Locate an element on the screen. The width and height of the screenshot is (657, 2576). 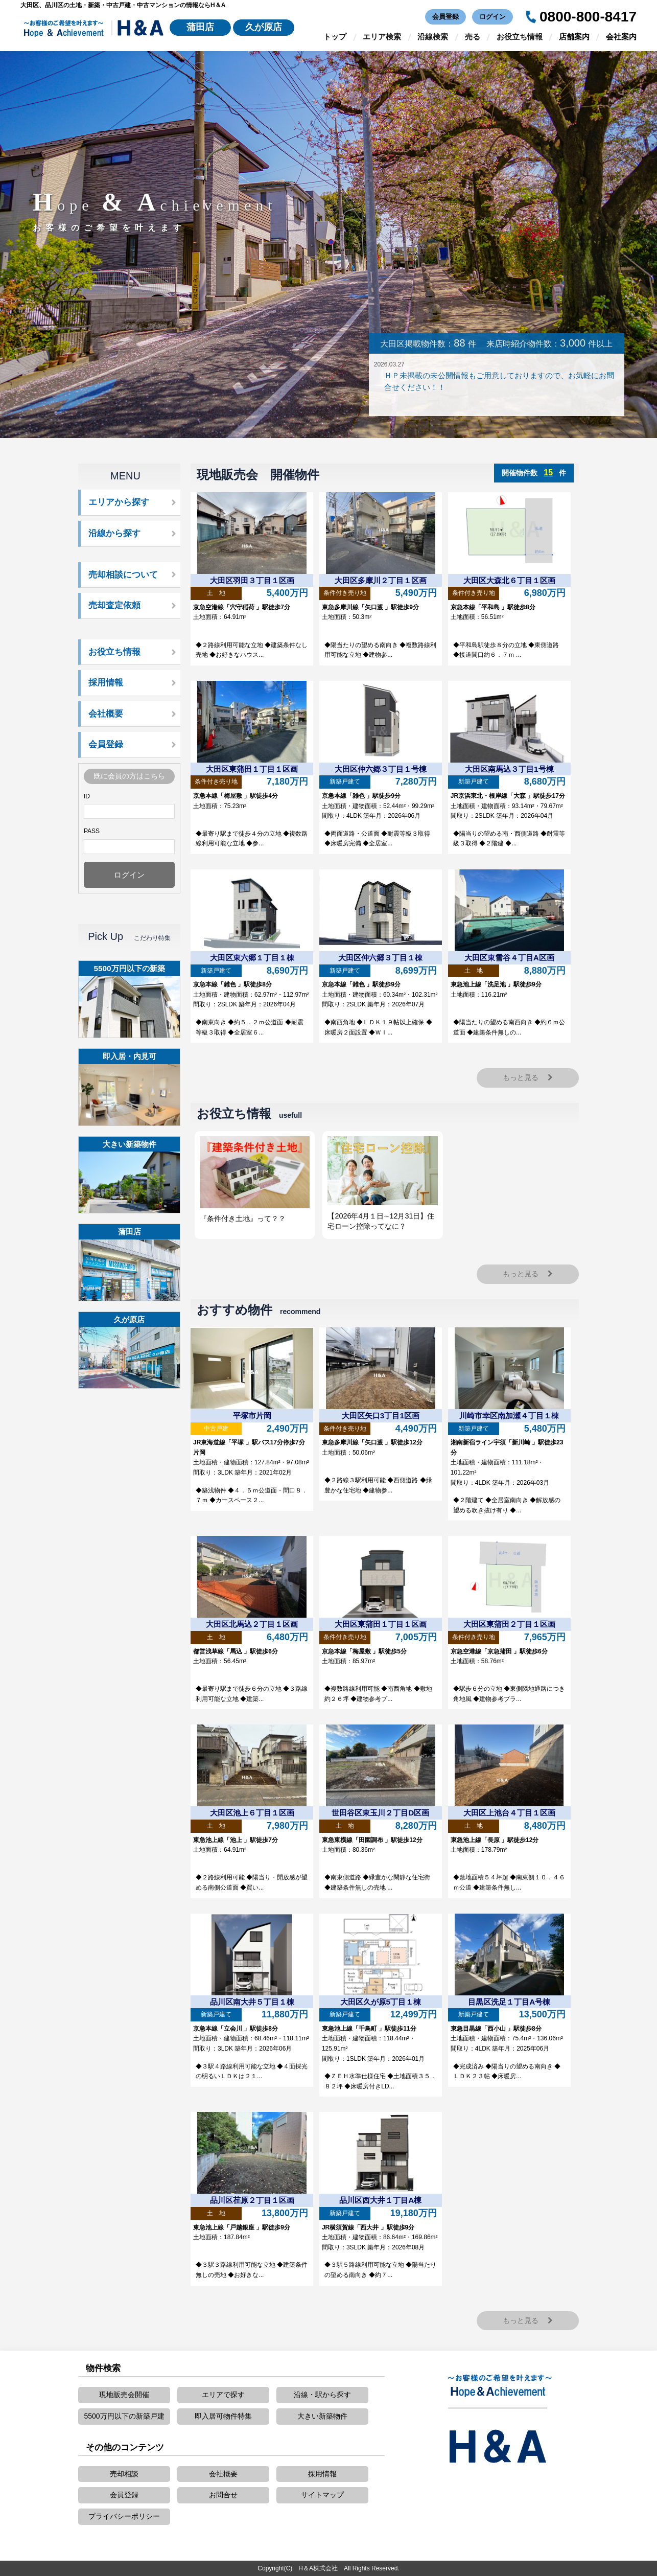
売却査定依頼 is located at coordinates (114, 605).